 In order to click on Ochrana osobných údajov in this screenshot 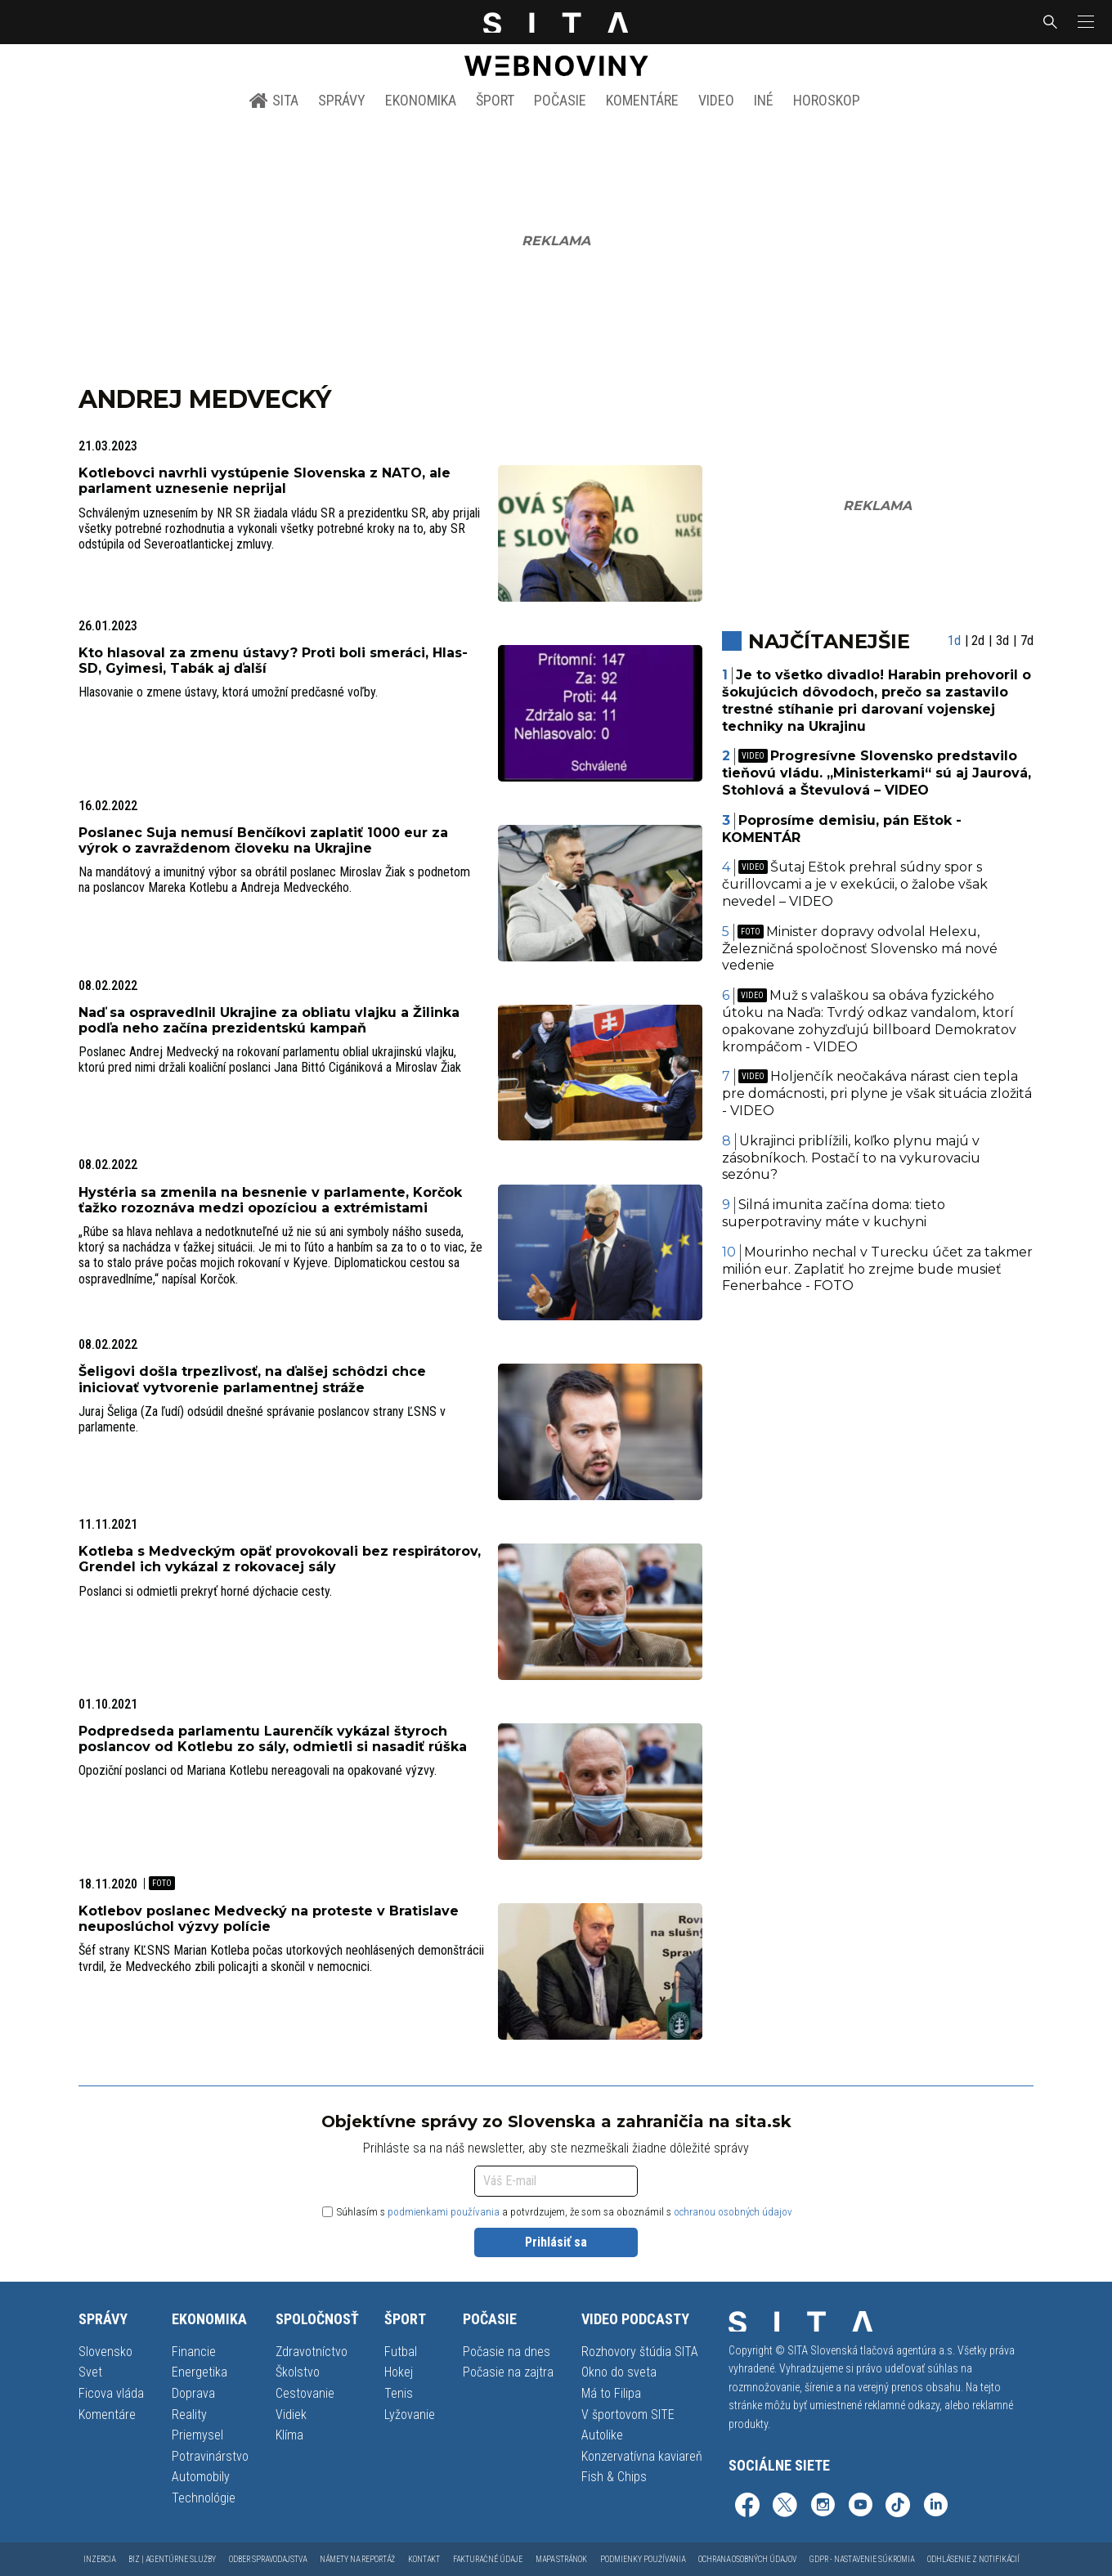, I will do `click(747, 2559)`.